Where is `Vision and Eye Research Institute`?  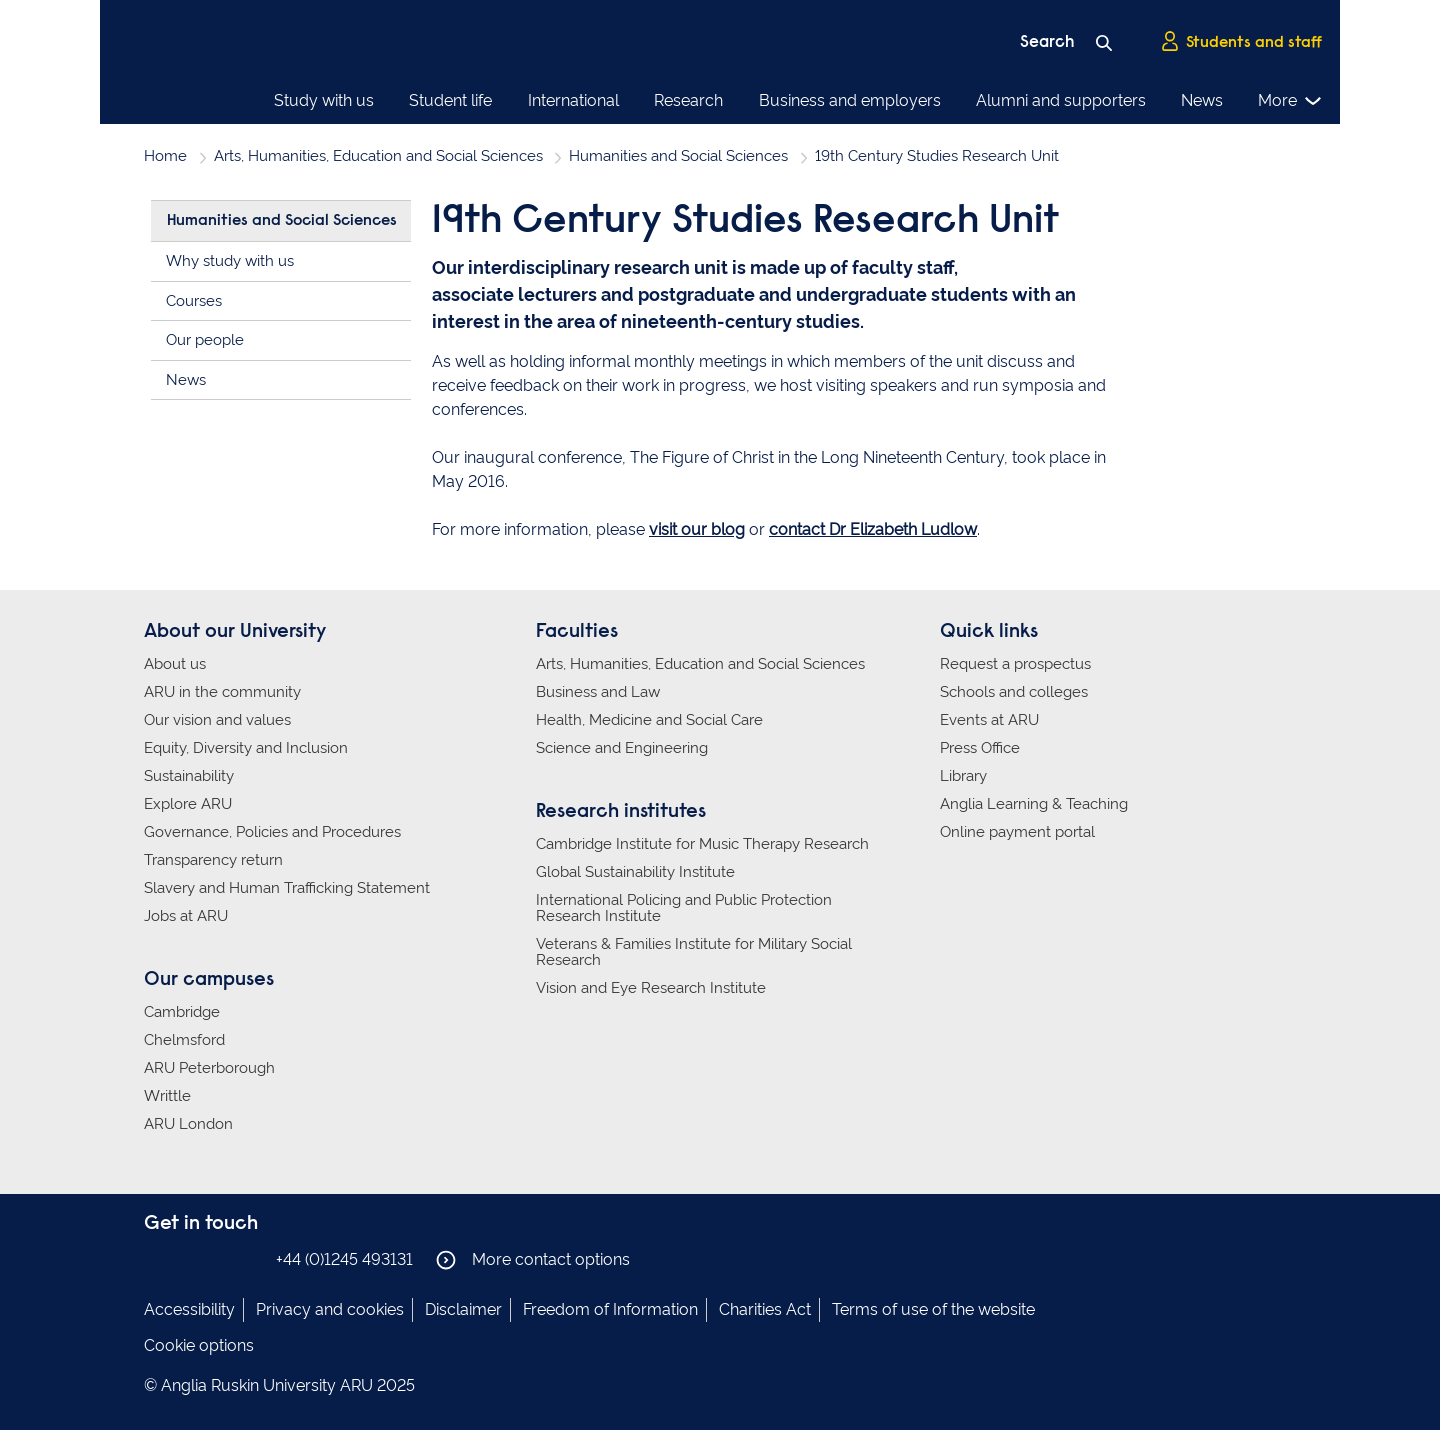 Vision and Eye Research Institute is located at coordinates (651, 988).